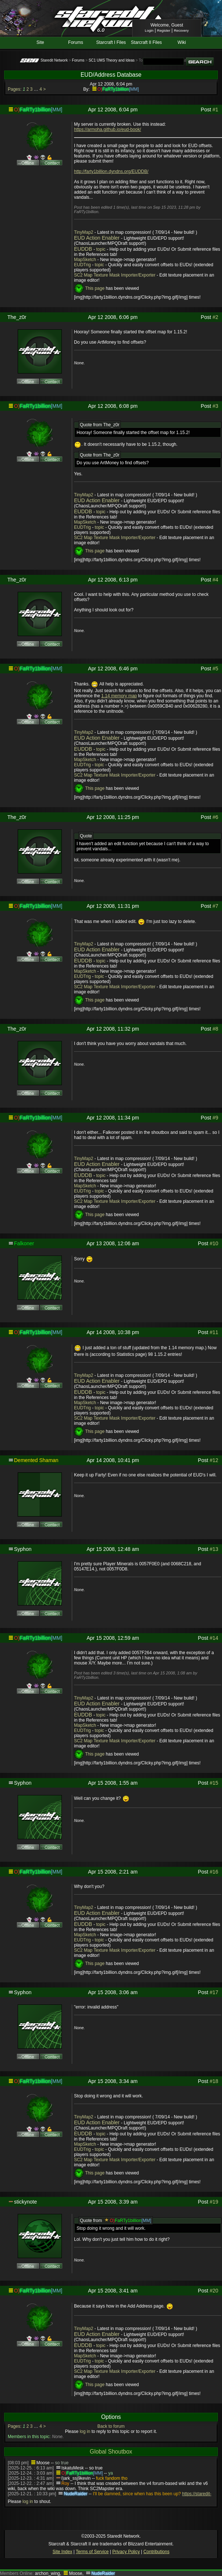 The height and width of the screenshot is (2576, 222). Describe the element at coordinates (100, 249) in the screenshot. I see `topic` at that location.